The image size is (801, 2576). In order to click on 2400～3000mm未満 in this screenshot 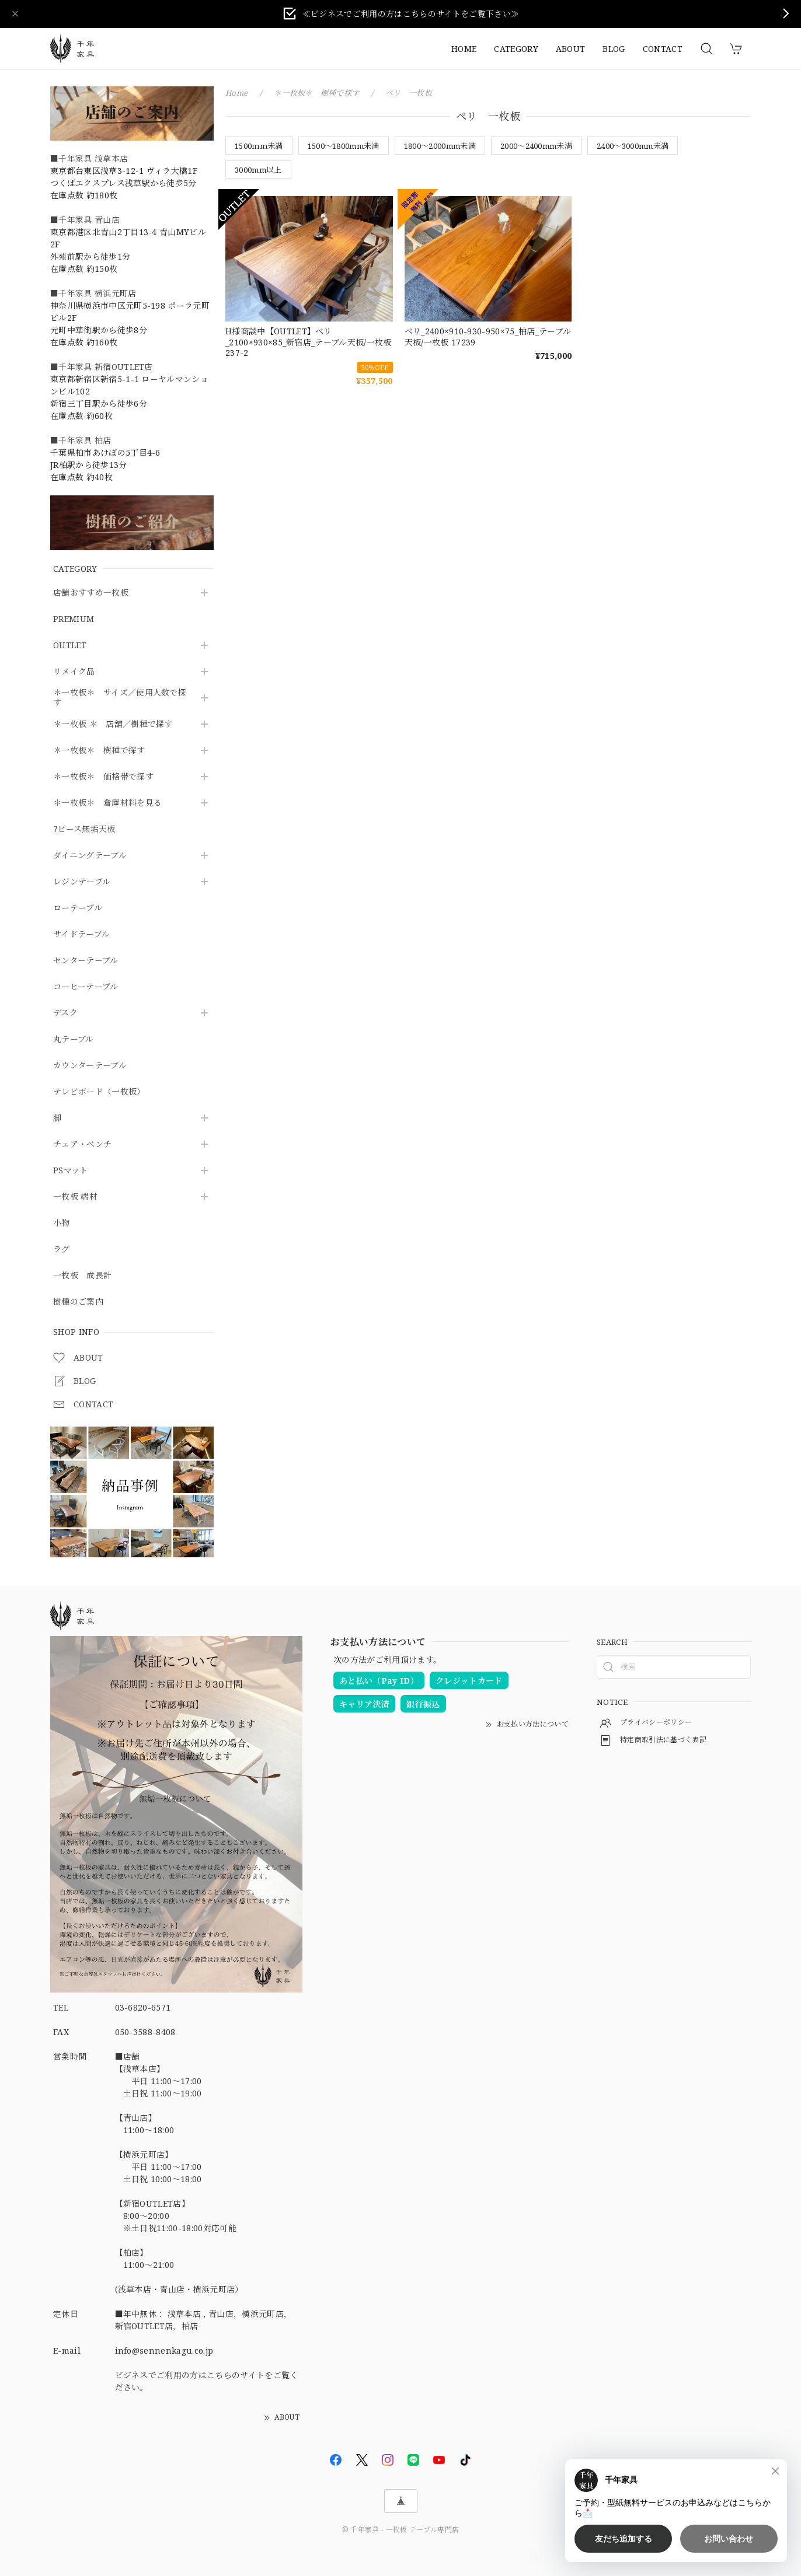, I will do `click(632, 146)`.